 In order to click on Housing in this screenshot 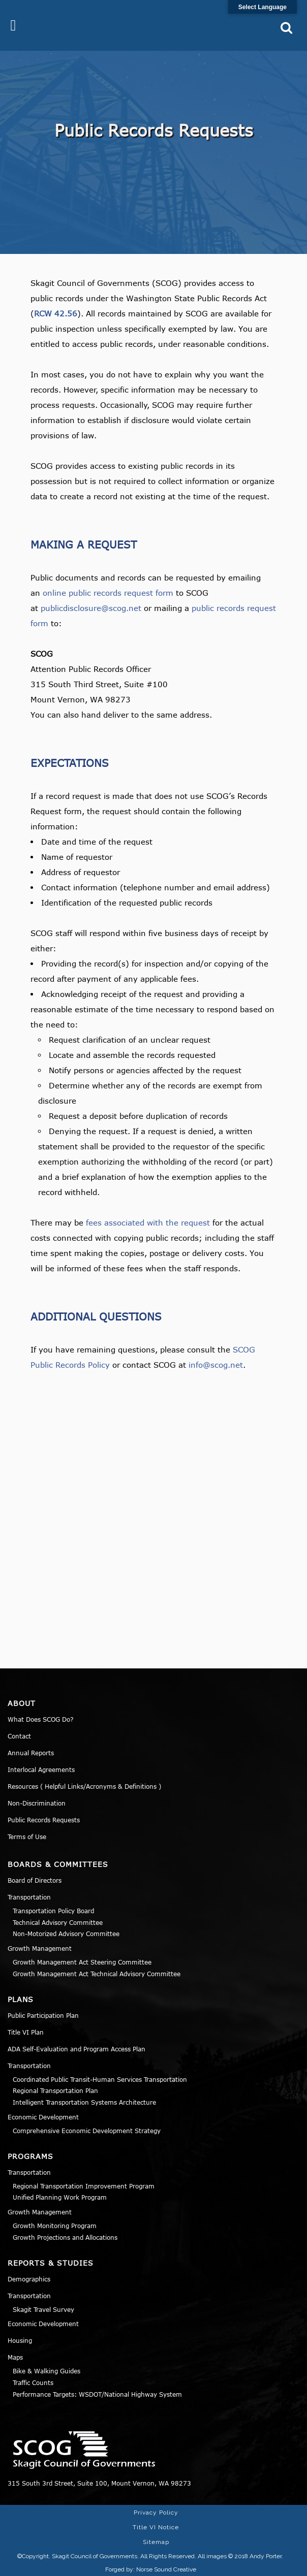, I will do `click(20, 2340)`.